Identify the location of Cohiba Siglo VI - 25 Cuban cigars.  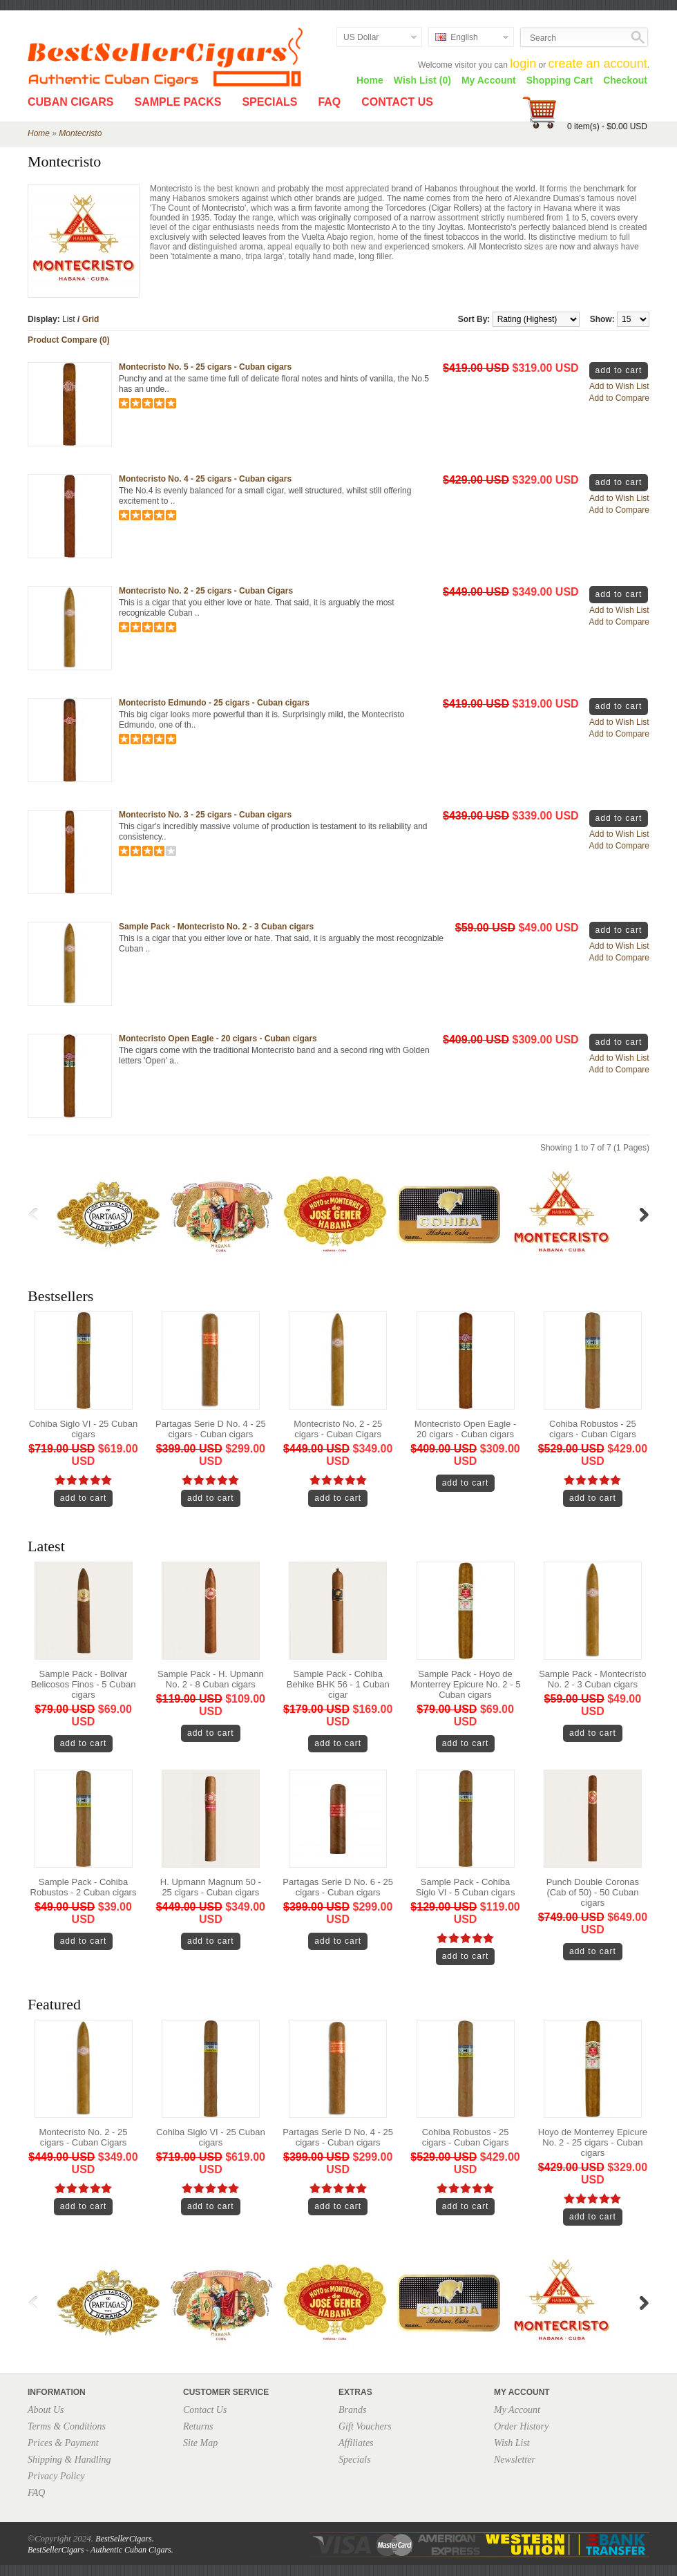
(83, 1429).